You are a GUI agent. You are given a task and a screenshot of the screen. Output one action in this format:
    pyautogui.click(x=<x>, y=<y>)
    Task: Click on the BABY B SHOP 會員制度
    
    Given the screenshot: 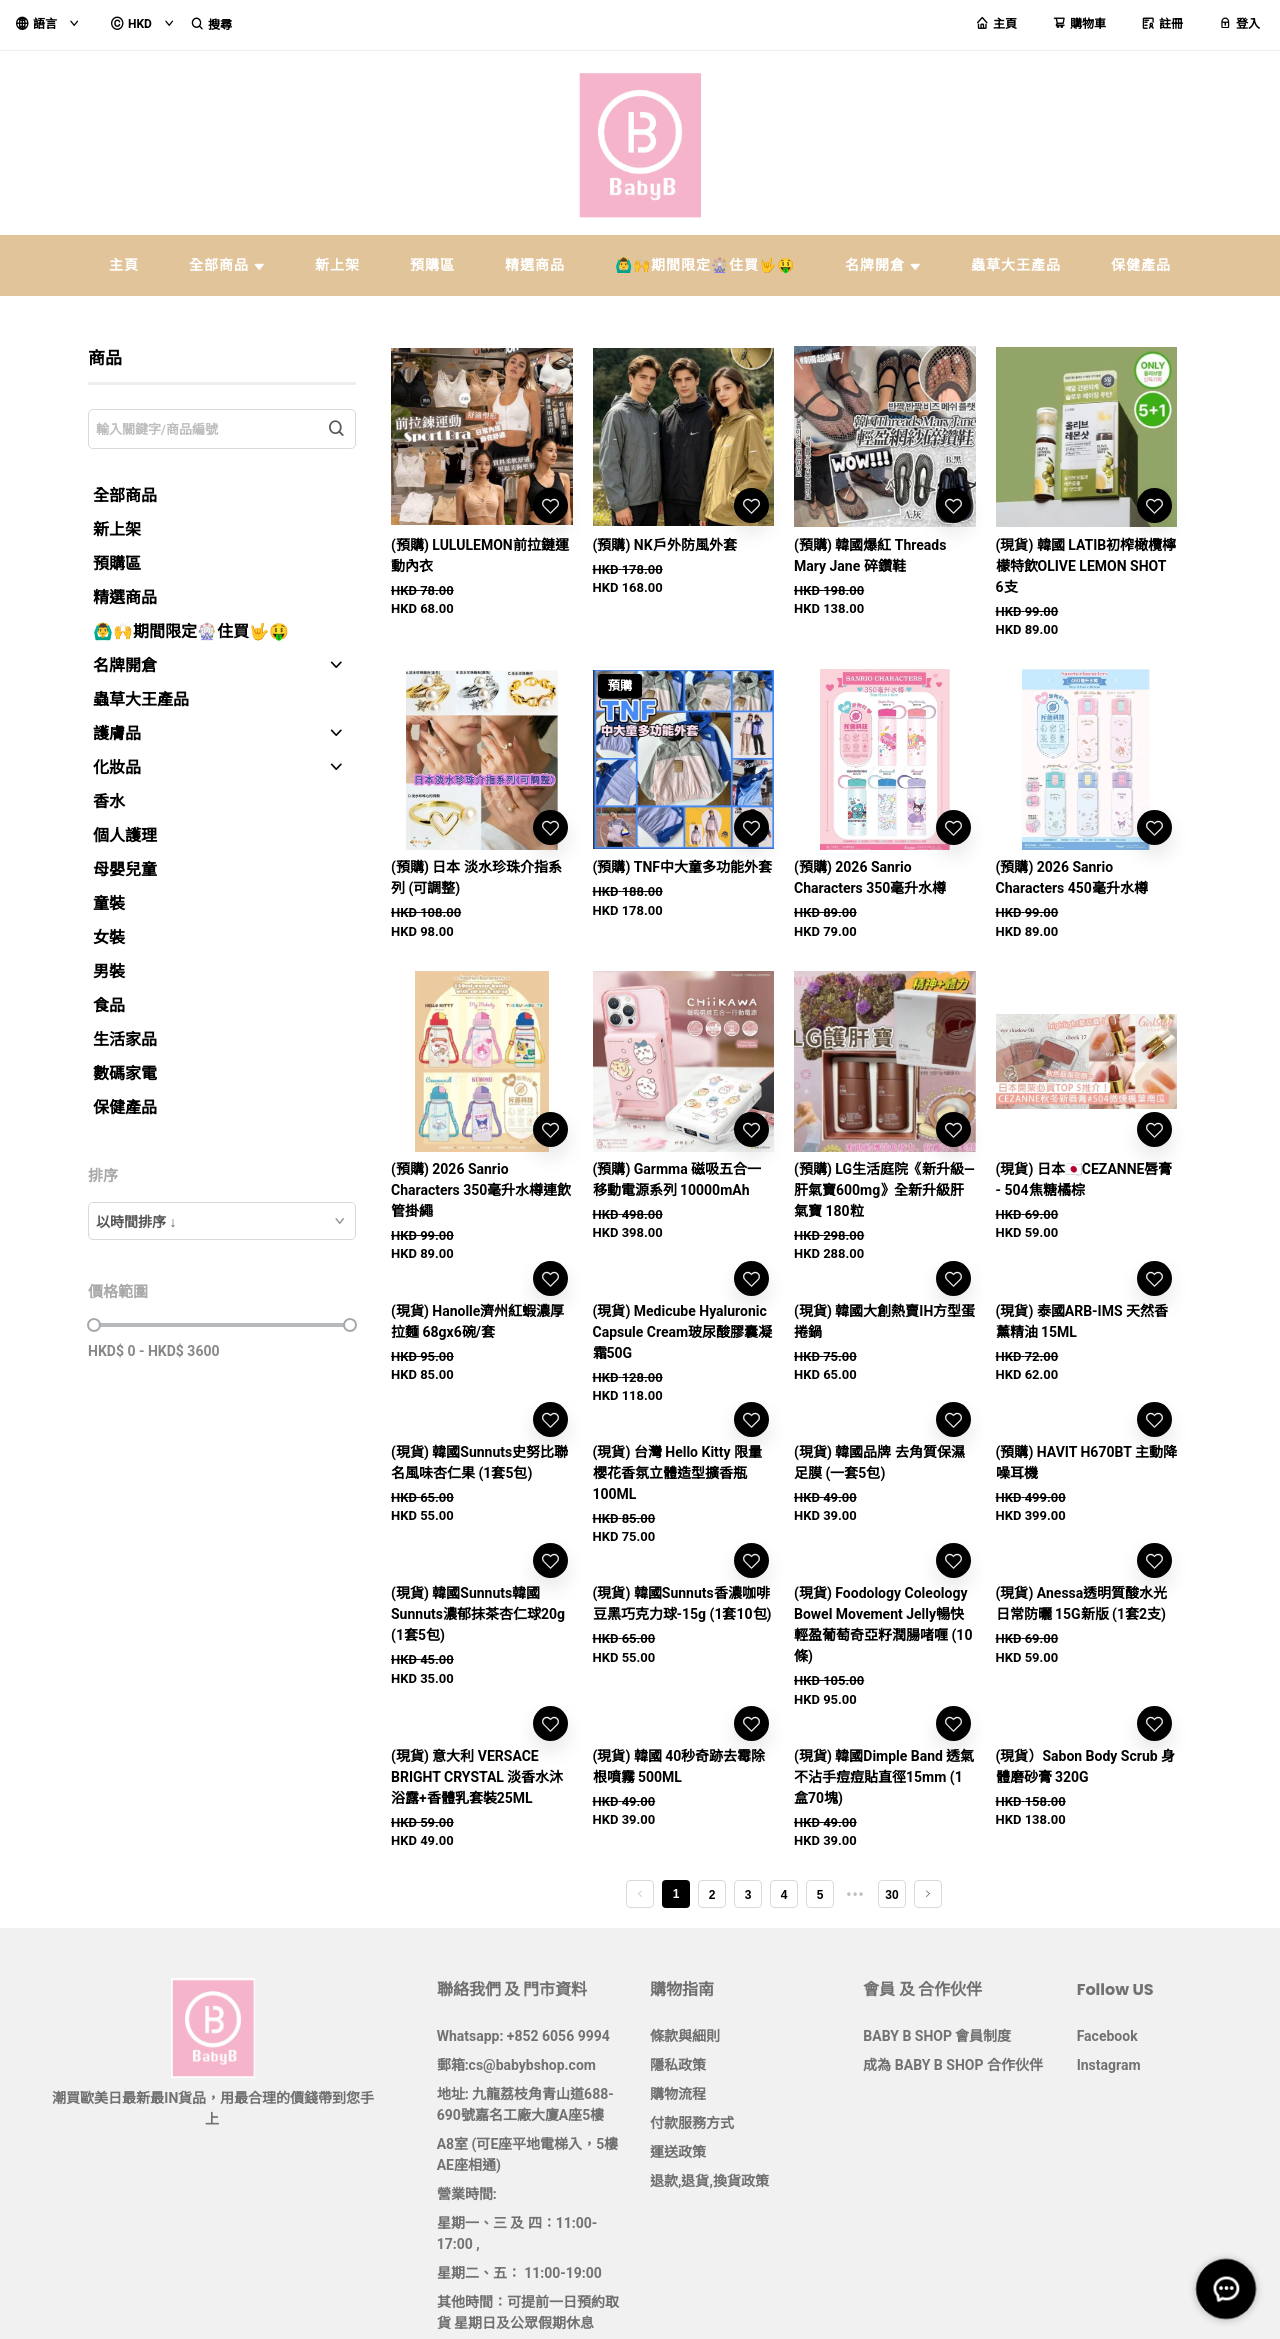 What is the action you would take?
    pyautogui.click(x=937, y=2036)
    